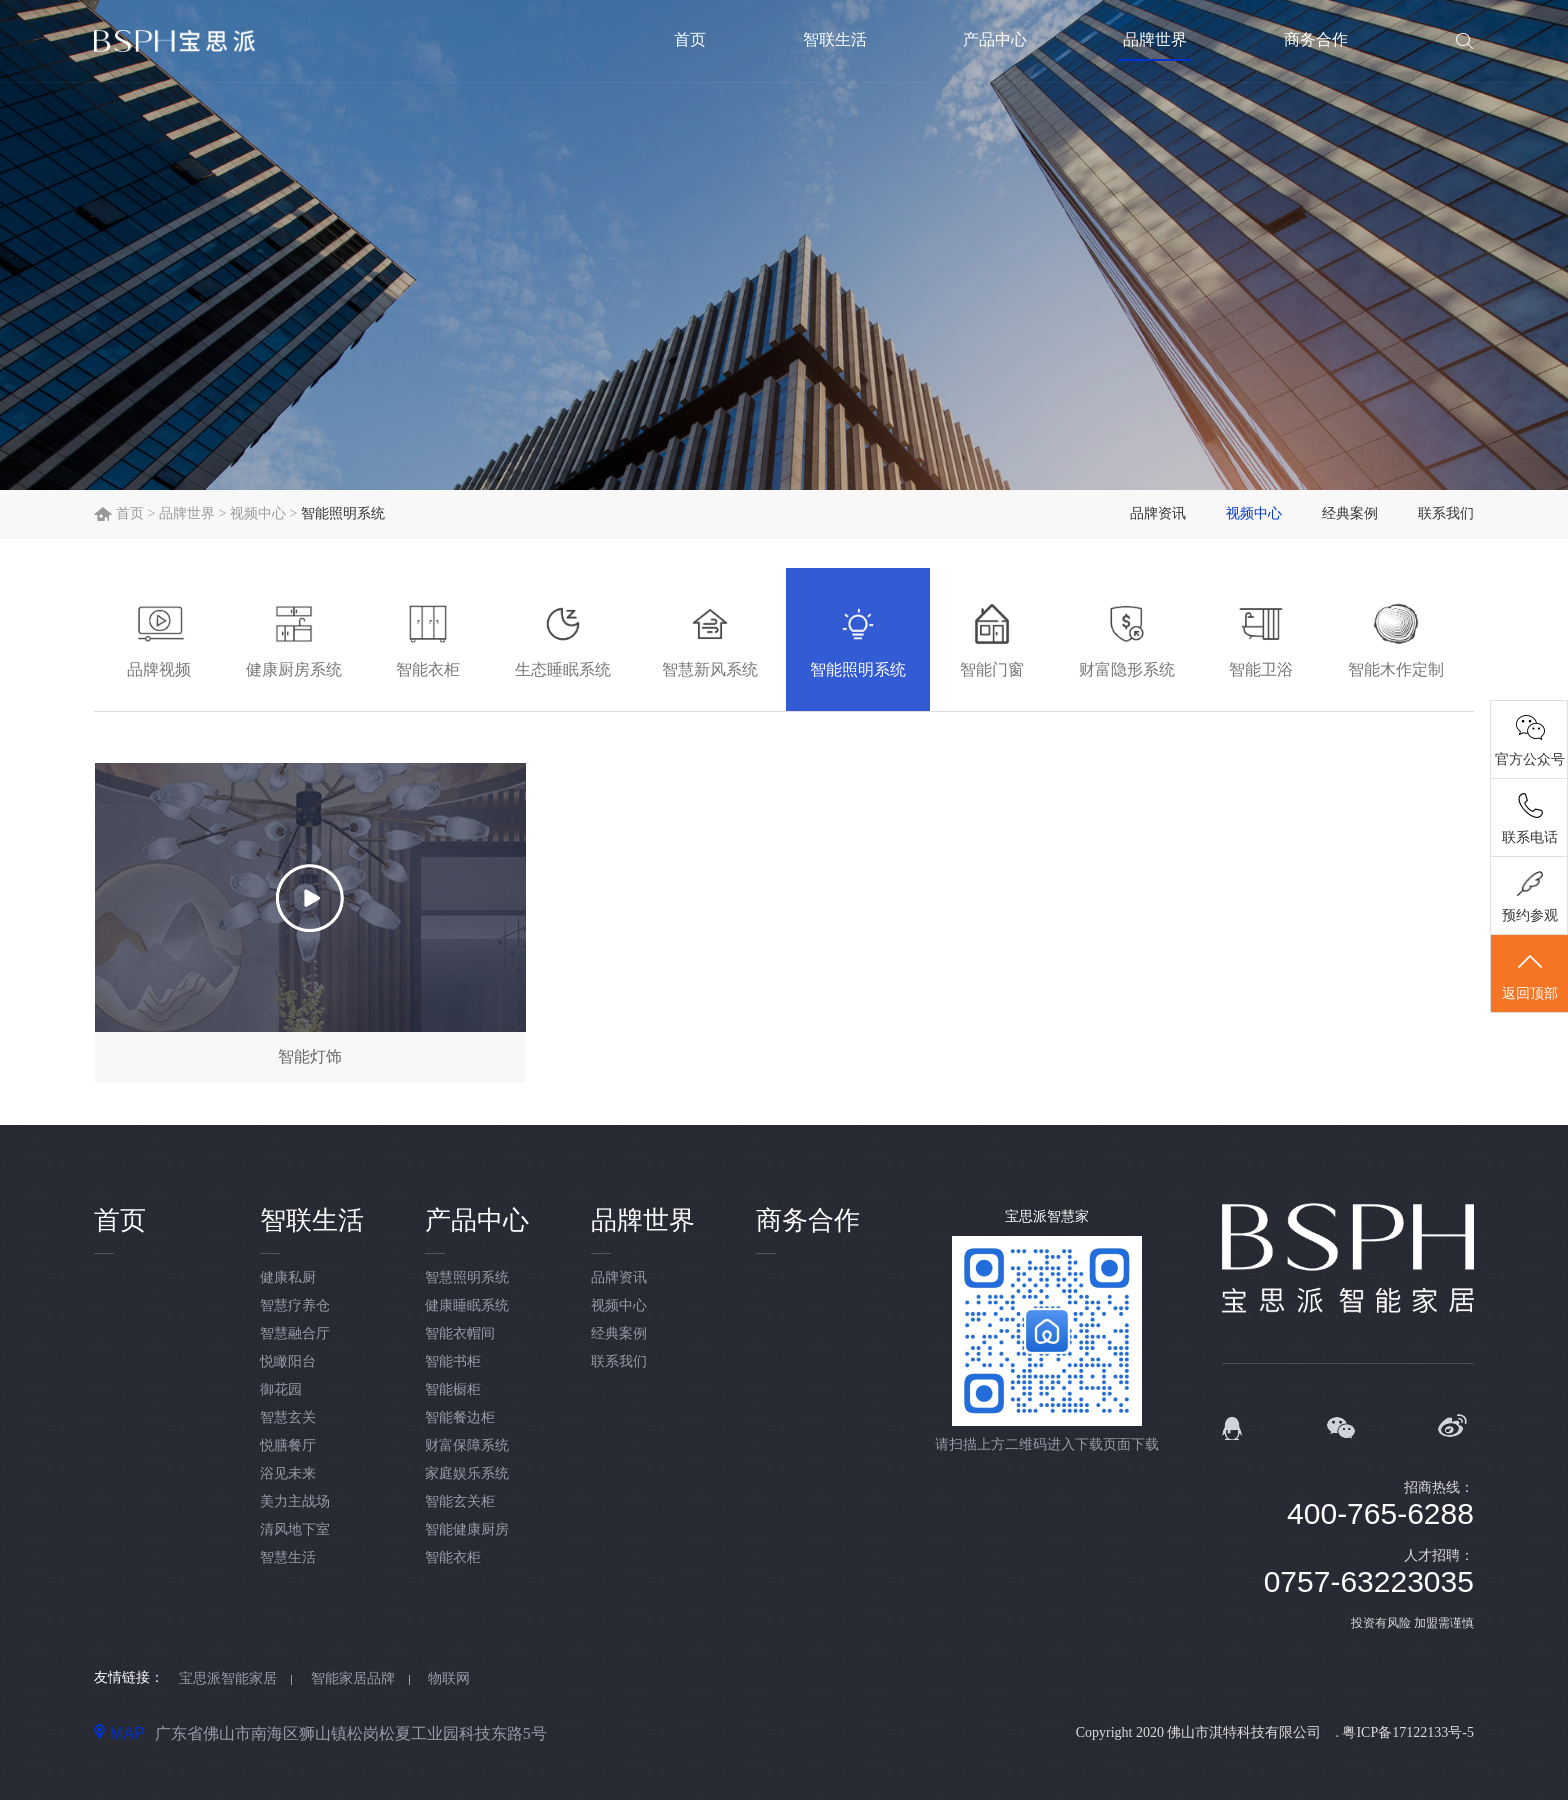 Image resolution: width=1568 pixels, height=1800 pixels. I want to click on 悦膳餐厅, so click(288, 1445).